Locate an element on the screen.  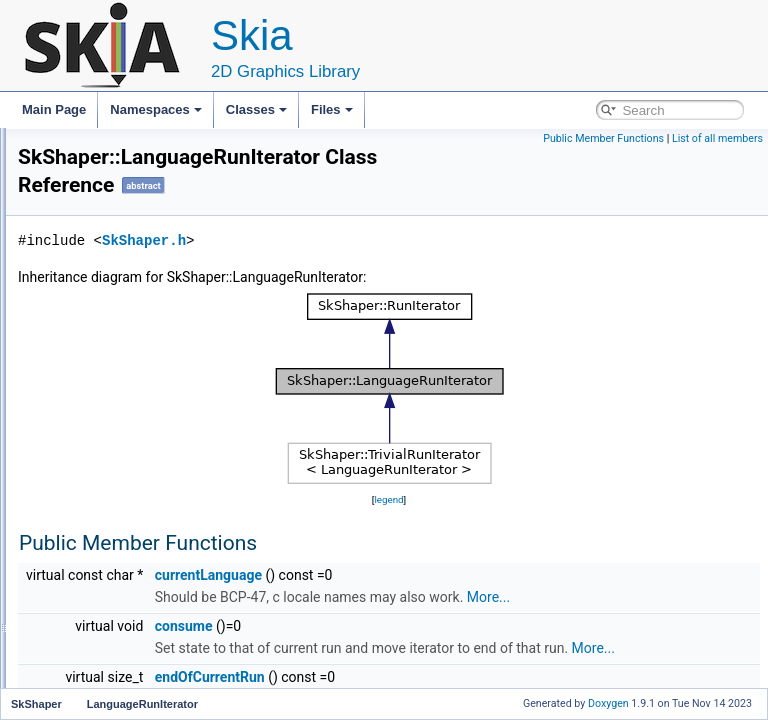
SkRuntimeShaderBuilder is located at coordinates (133, 220).